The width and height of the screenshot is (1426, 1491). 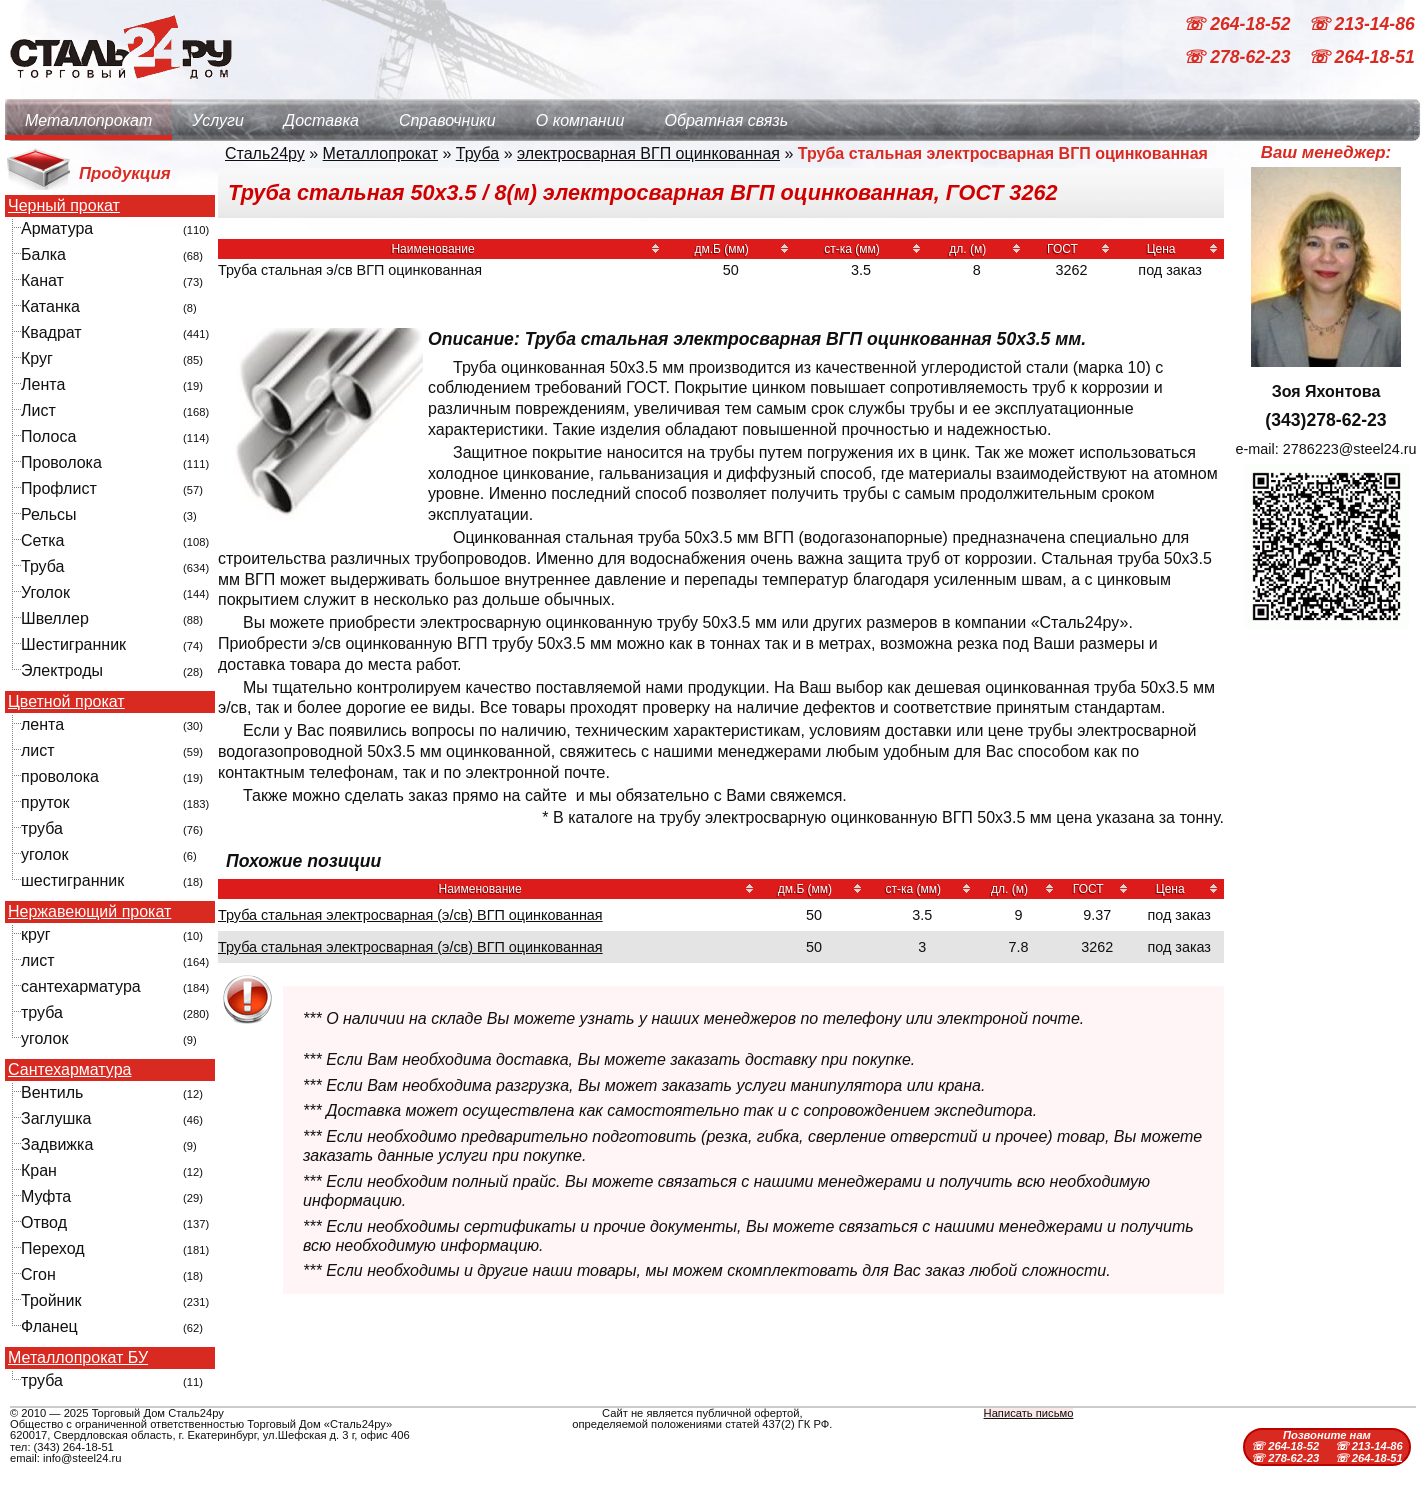 What do you see at coordinates (45, 802) in the screenshot?
I see `пруток` at bounding box center [45, 802].